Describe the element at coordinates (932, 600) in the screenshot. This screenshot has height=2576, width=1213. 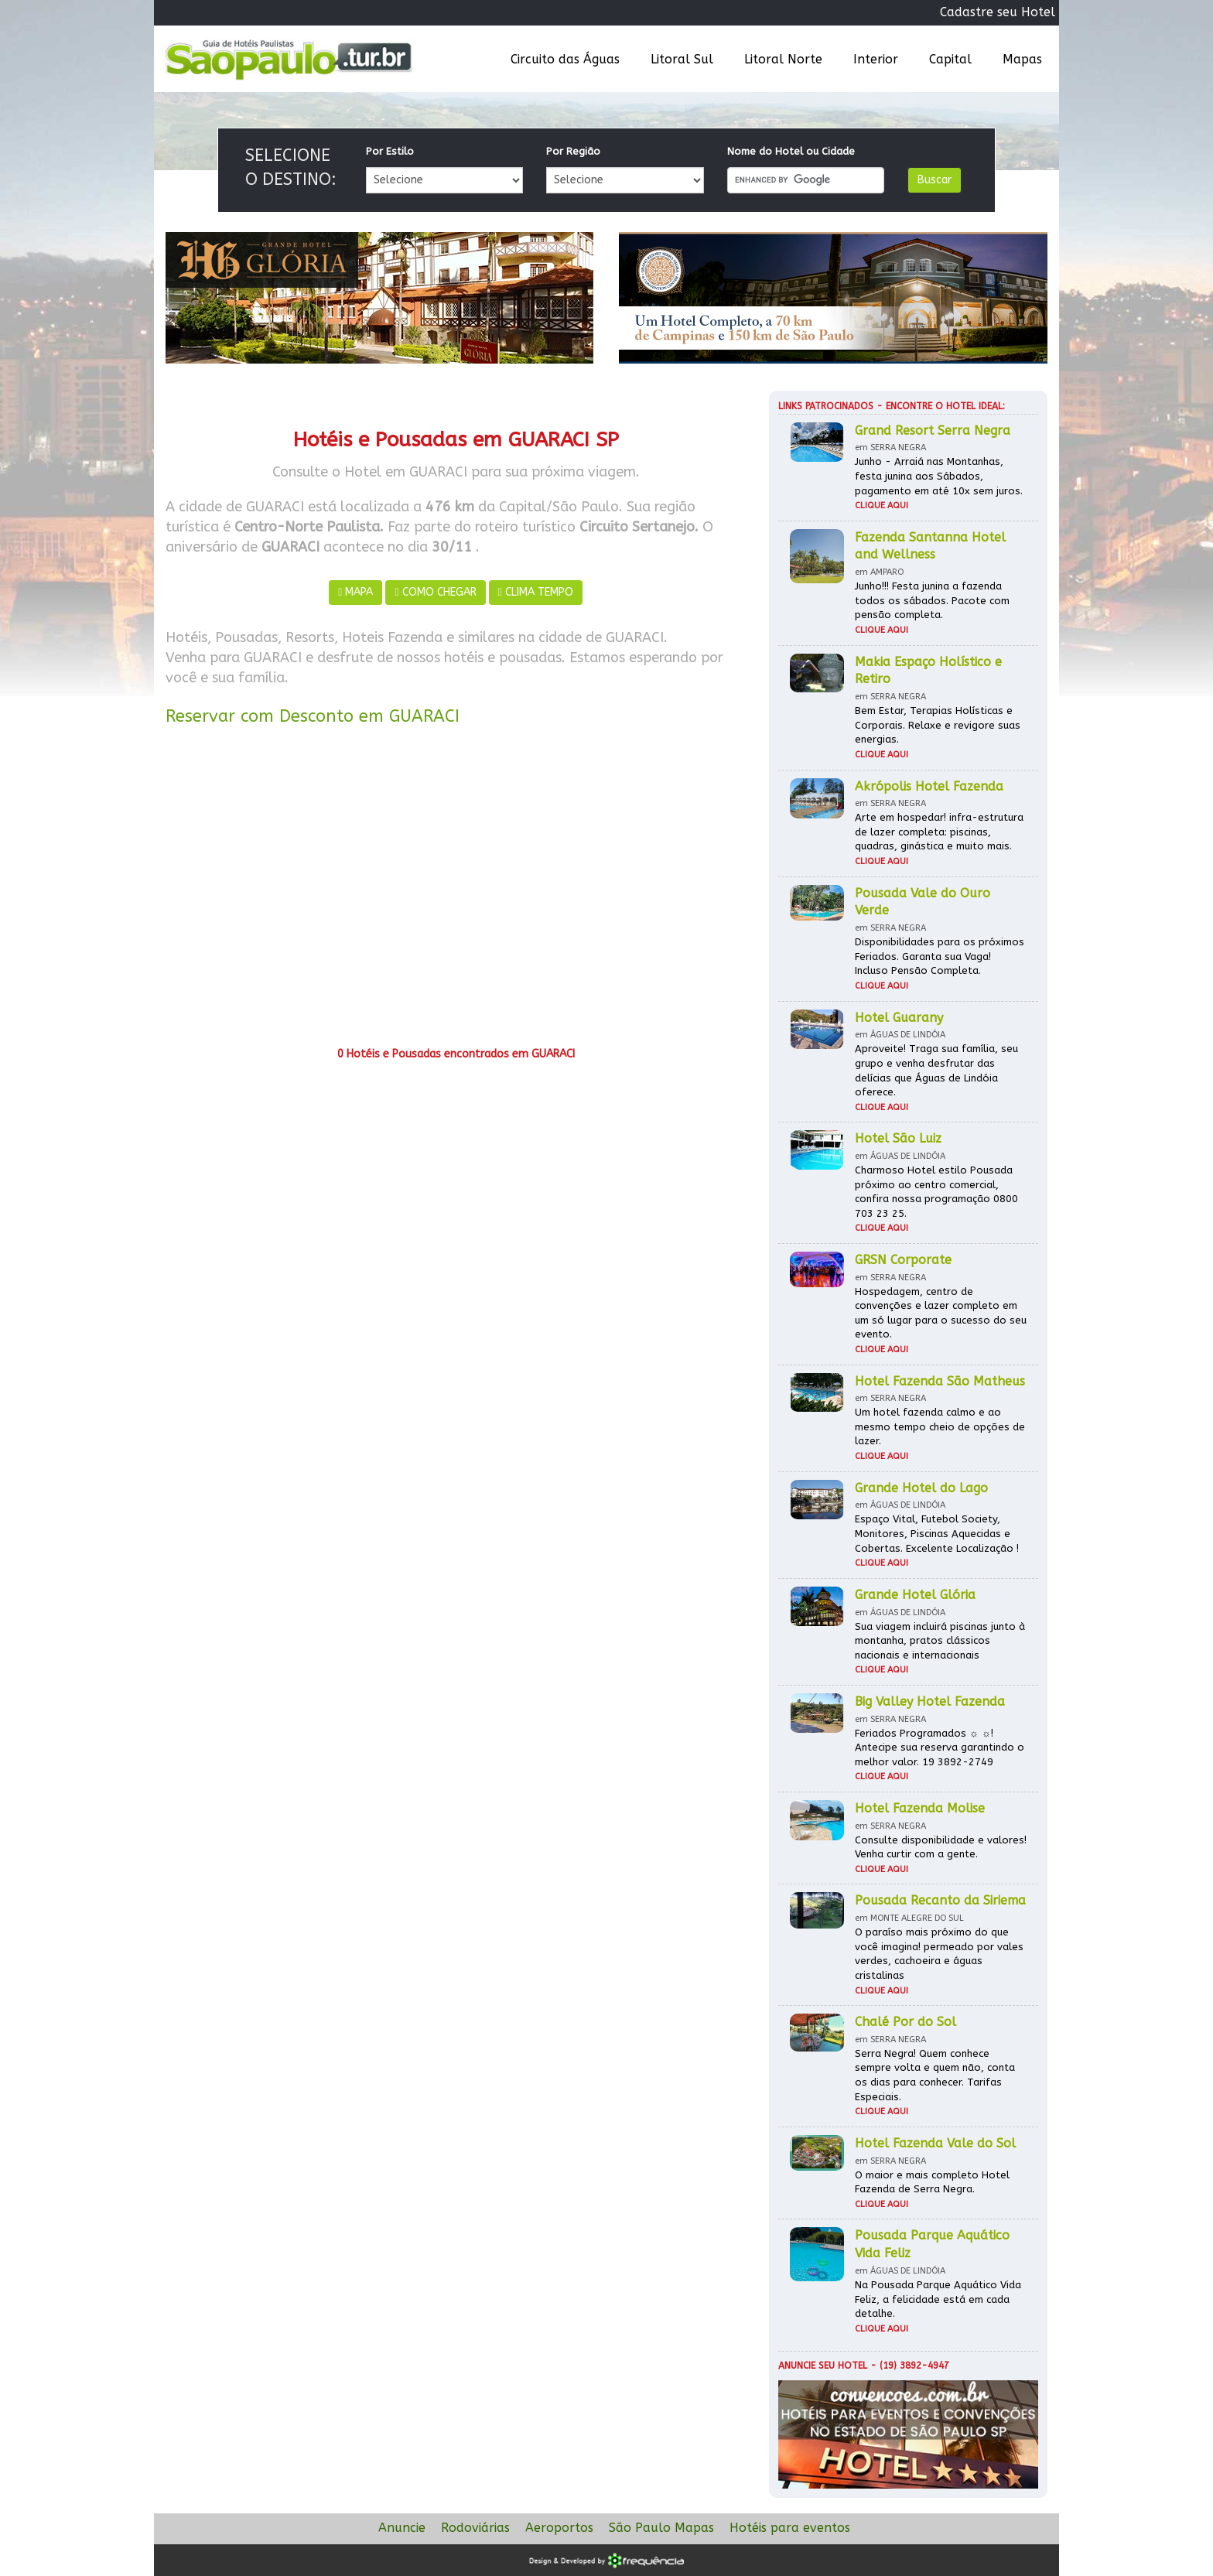
I see `Junho!!! Festa junina a fazenda todos os sábados. Pacote com pensão completa.` at that location.